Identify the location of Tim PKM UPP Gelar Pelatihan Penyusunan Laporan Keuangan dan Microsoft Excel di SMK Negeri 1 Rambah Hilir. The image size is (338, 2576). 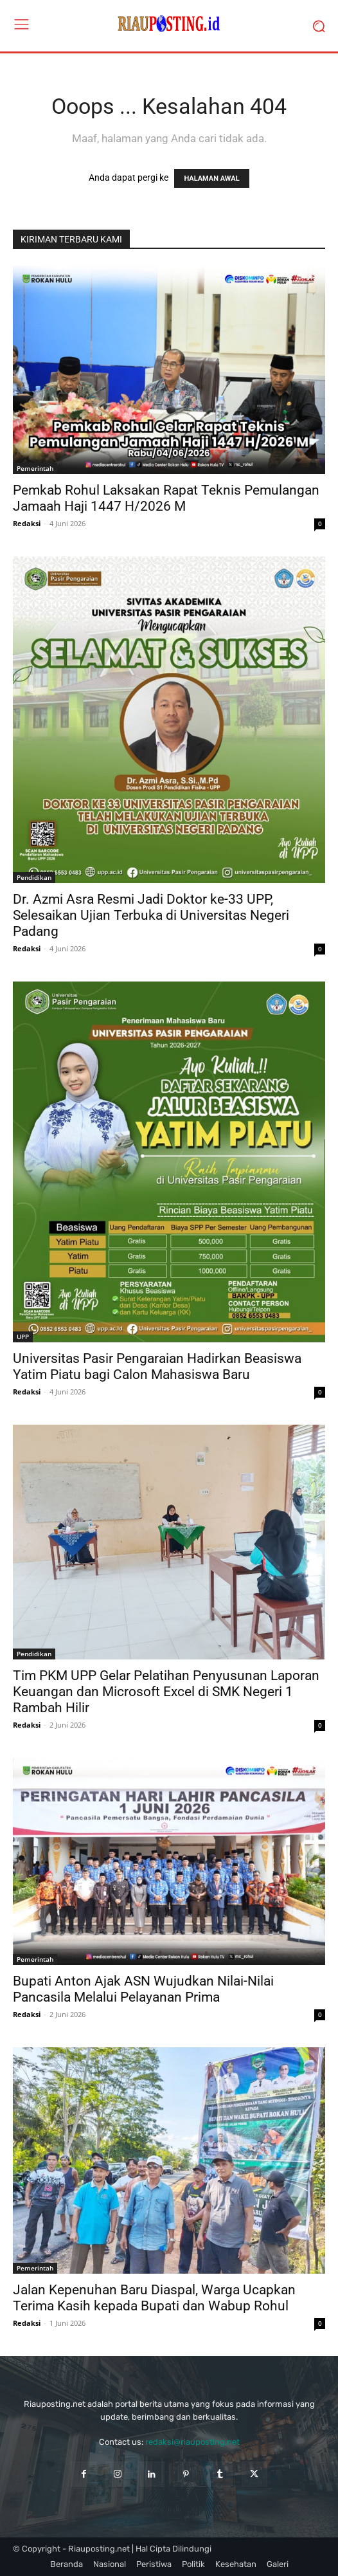
(166, 1691).